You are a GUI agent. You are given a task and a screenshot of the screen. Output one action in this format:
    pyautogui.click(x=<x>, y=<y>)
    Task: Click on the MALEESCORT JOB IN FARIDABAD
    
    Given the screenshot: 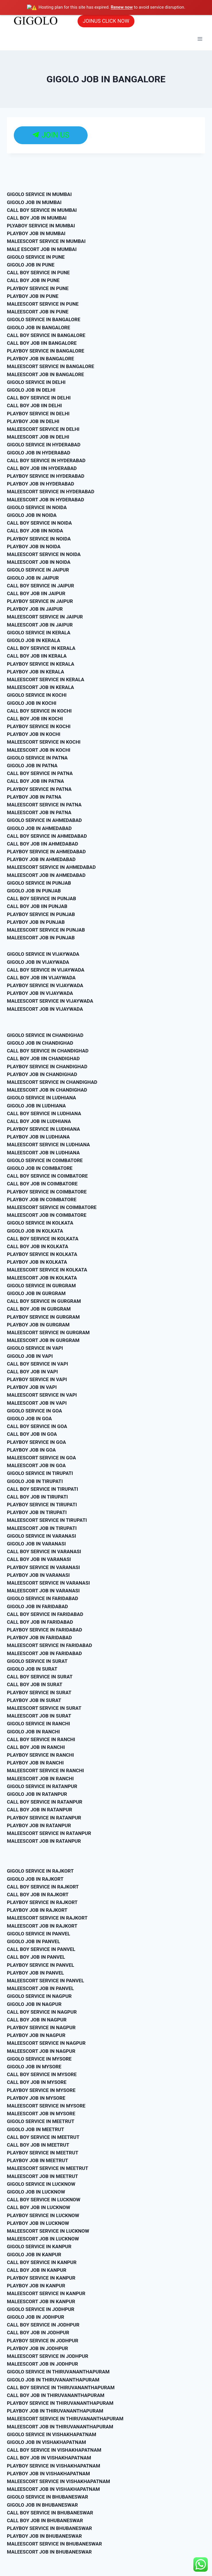 What is the action you would take?
    pyautogui.click(x=44, y=1653)
    